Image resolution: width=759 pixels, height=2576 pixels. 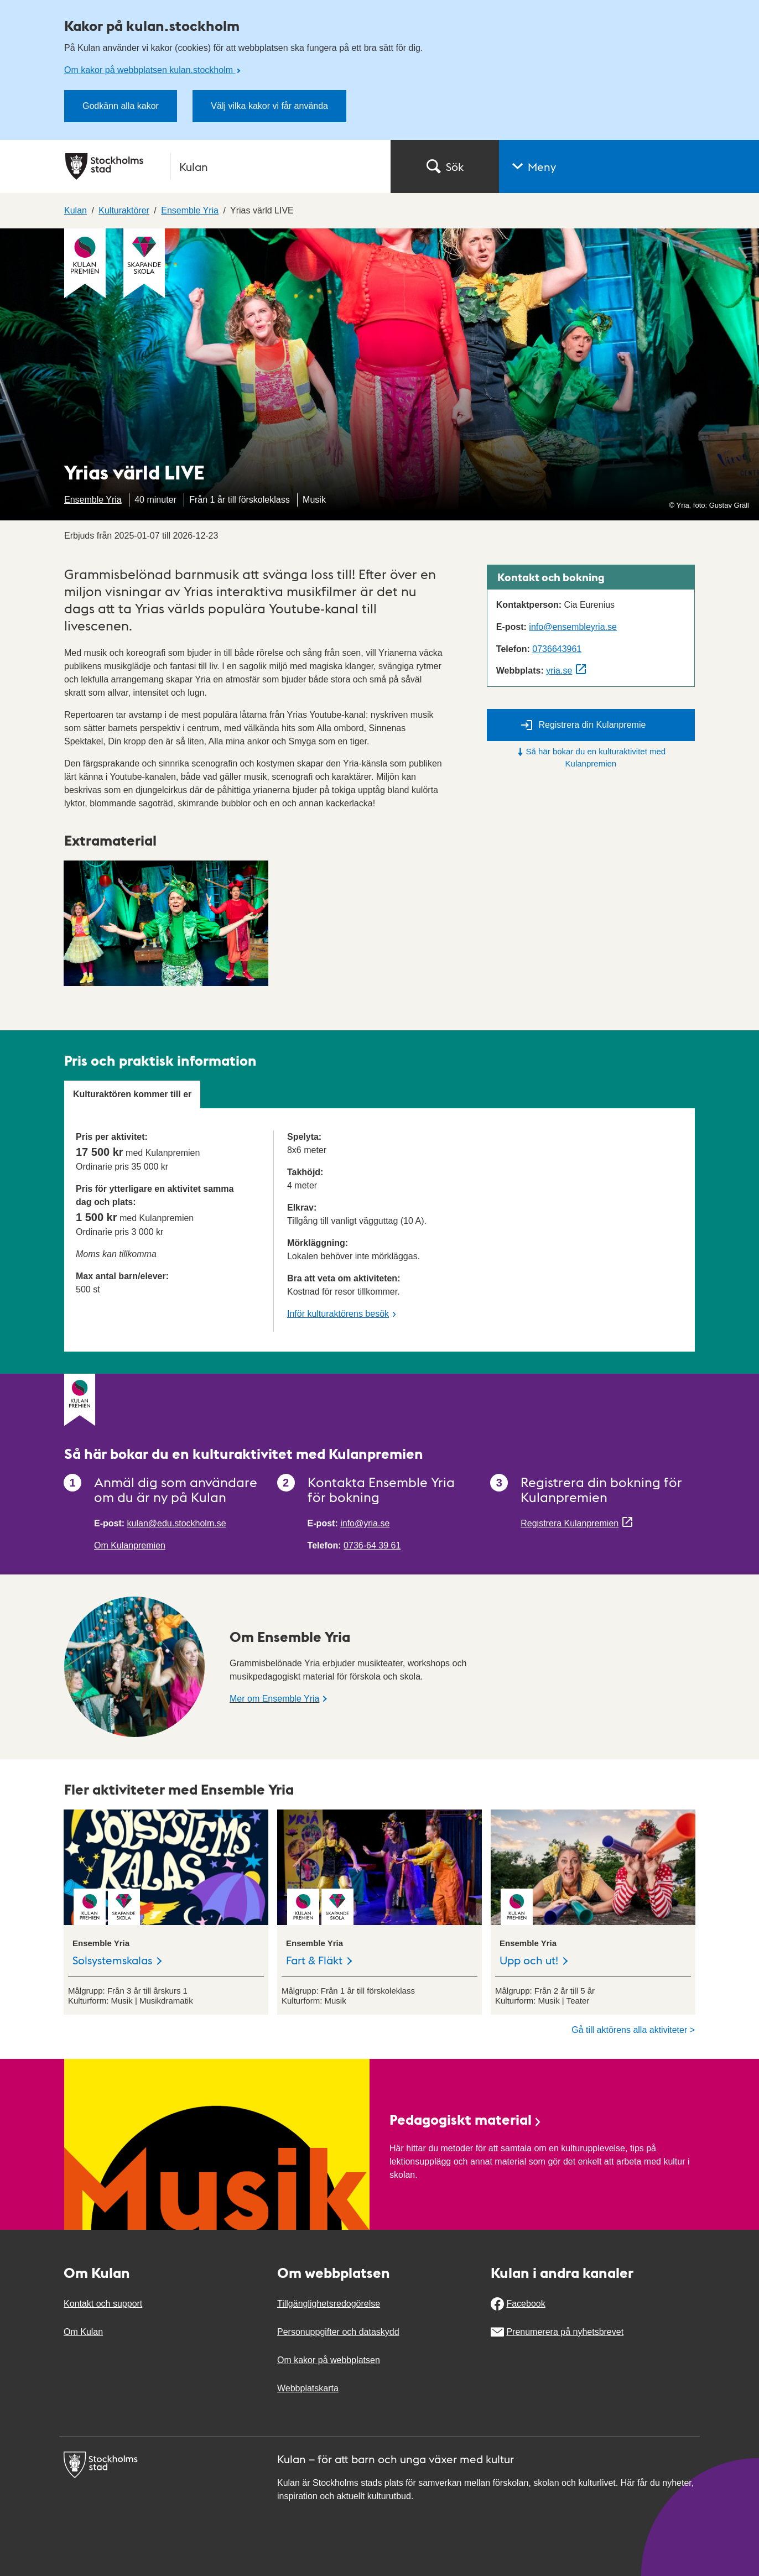 What do you see at coordinates (274, 1698) in the screenshot?
I see `Mer om Ensemble Yria` at bounding box center [274, 1698].